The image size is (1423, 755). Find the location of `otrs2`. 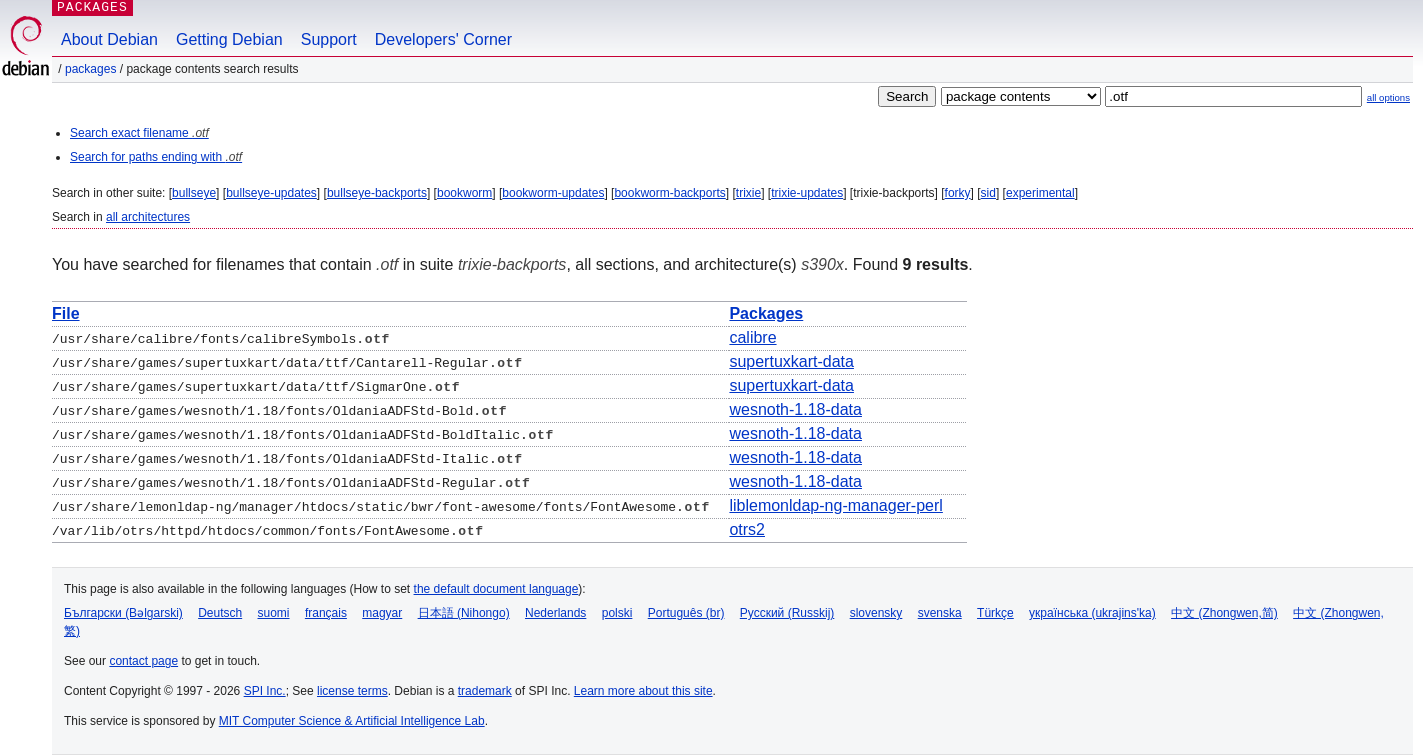

otrs2 is located at coordinates (747, 529).